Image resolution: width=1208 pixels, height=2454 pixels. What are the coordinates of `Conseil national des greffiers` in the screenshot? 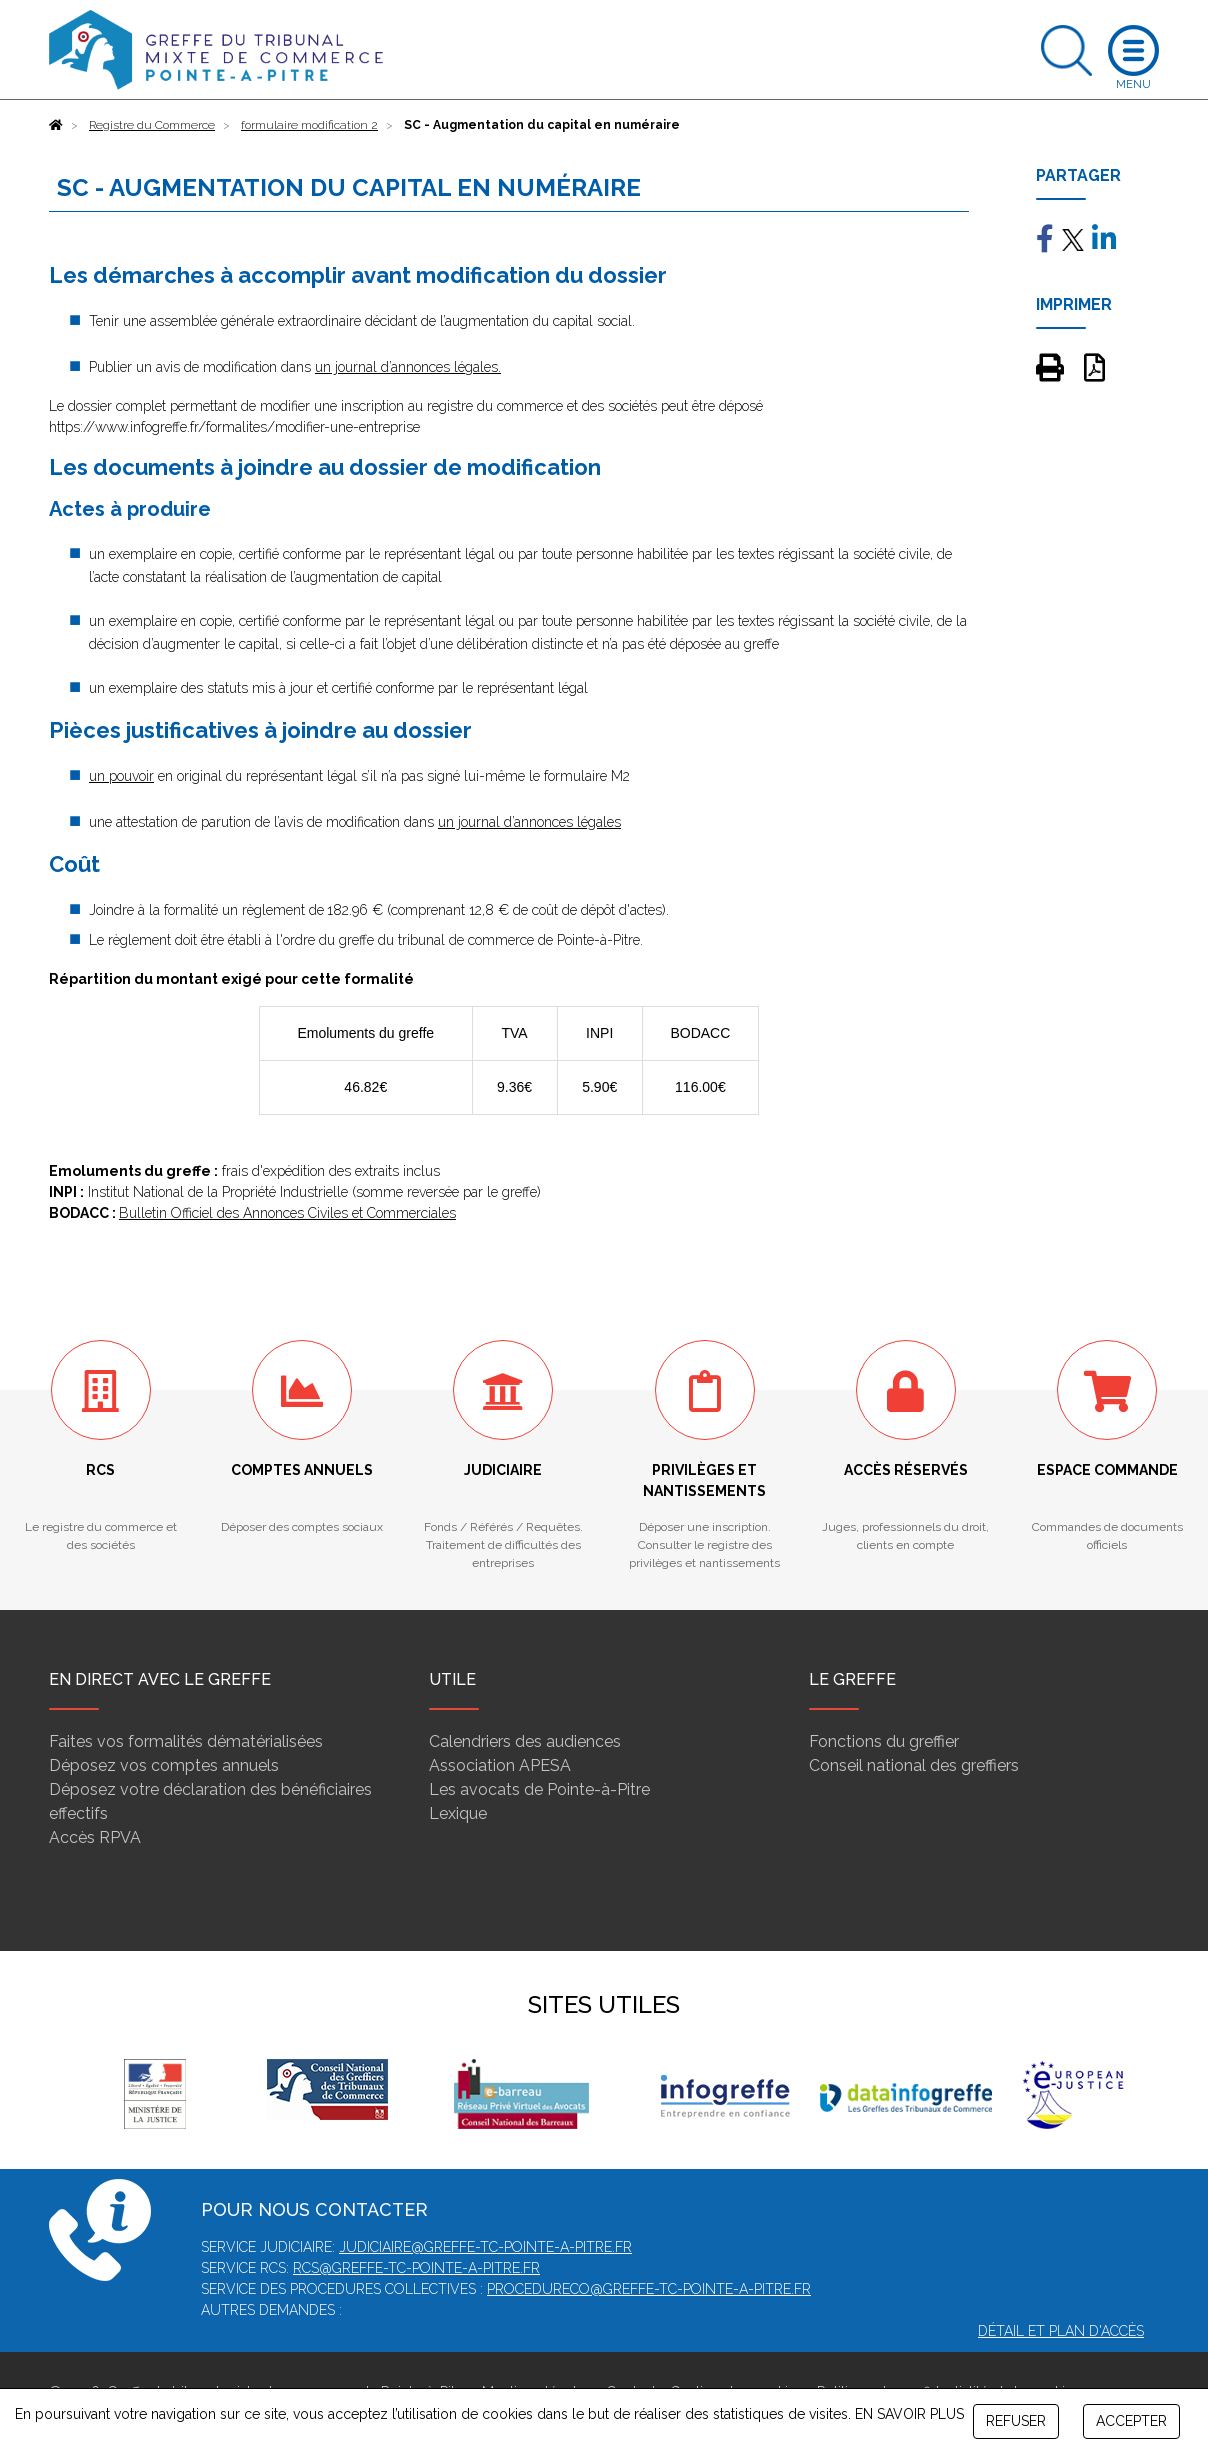 It's located at (914, 1765).